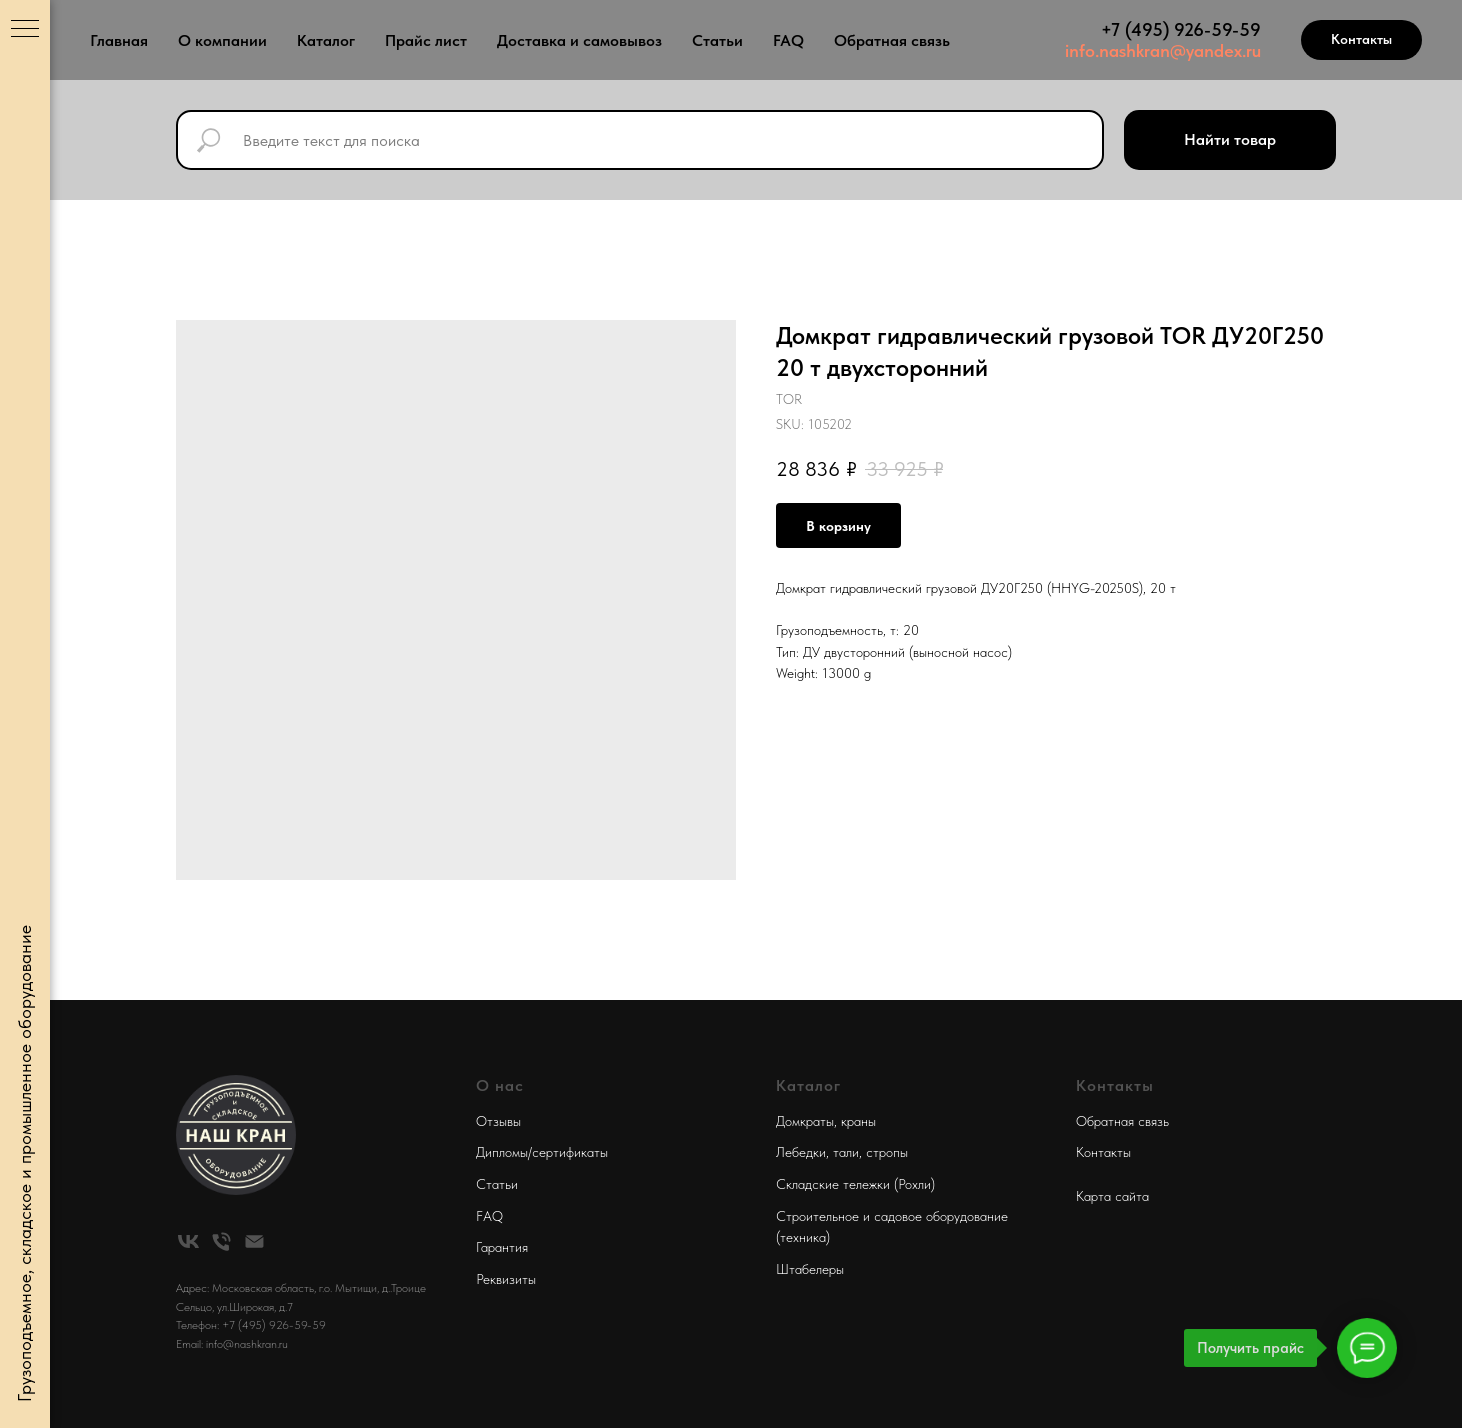  What do you see at coordinates (858, 1121) in the screenshot?
I see `краны` at bounding box center [858, 1121].